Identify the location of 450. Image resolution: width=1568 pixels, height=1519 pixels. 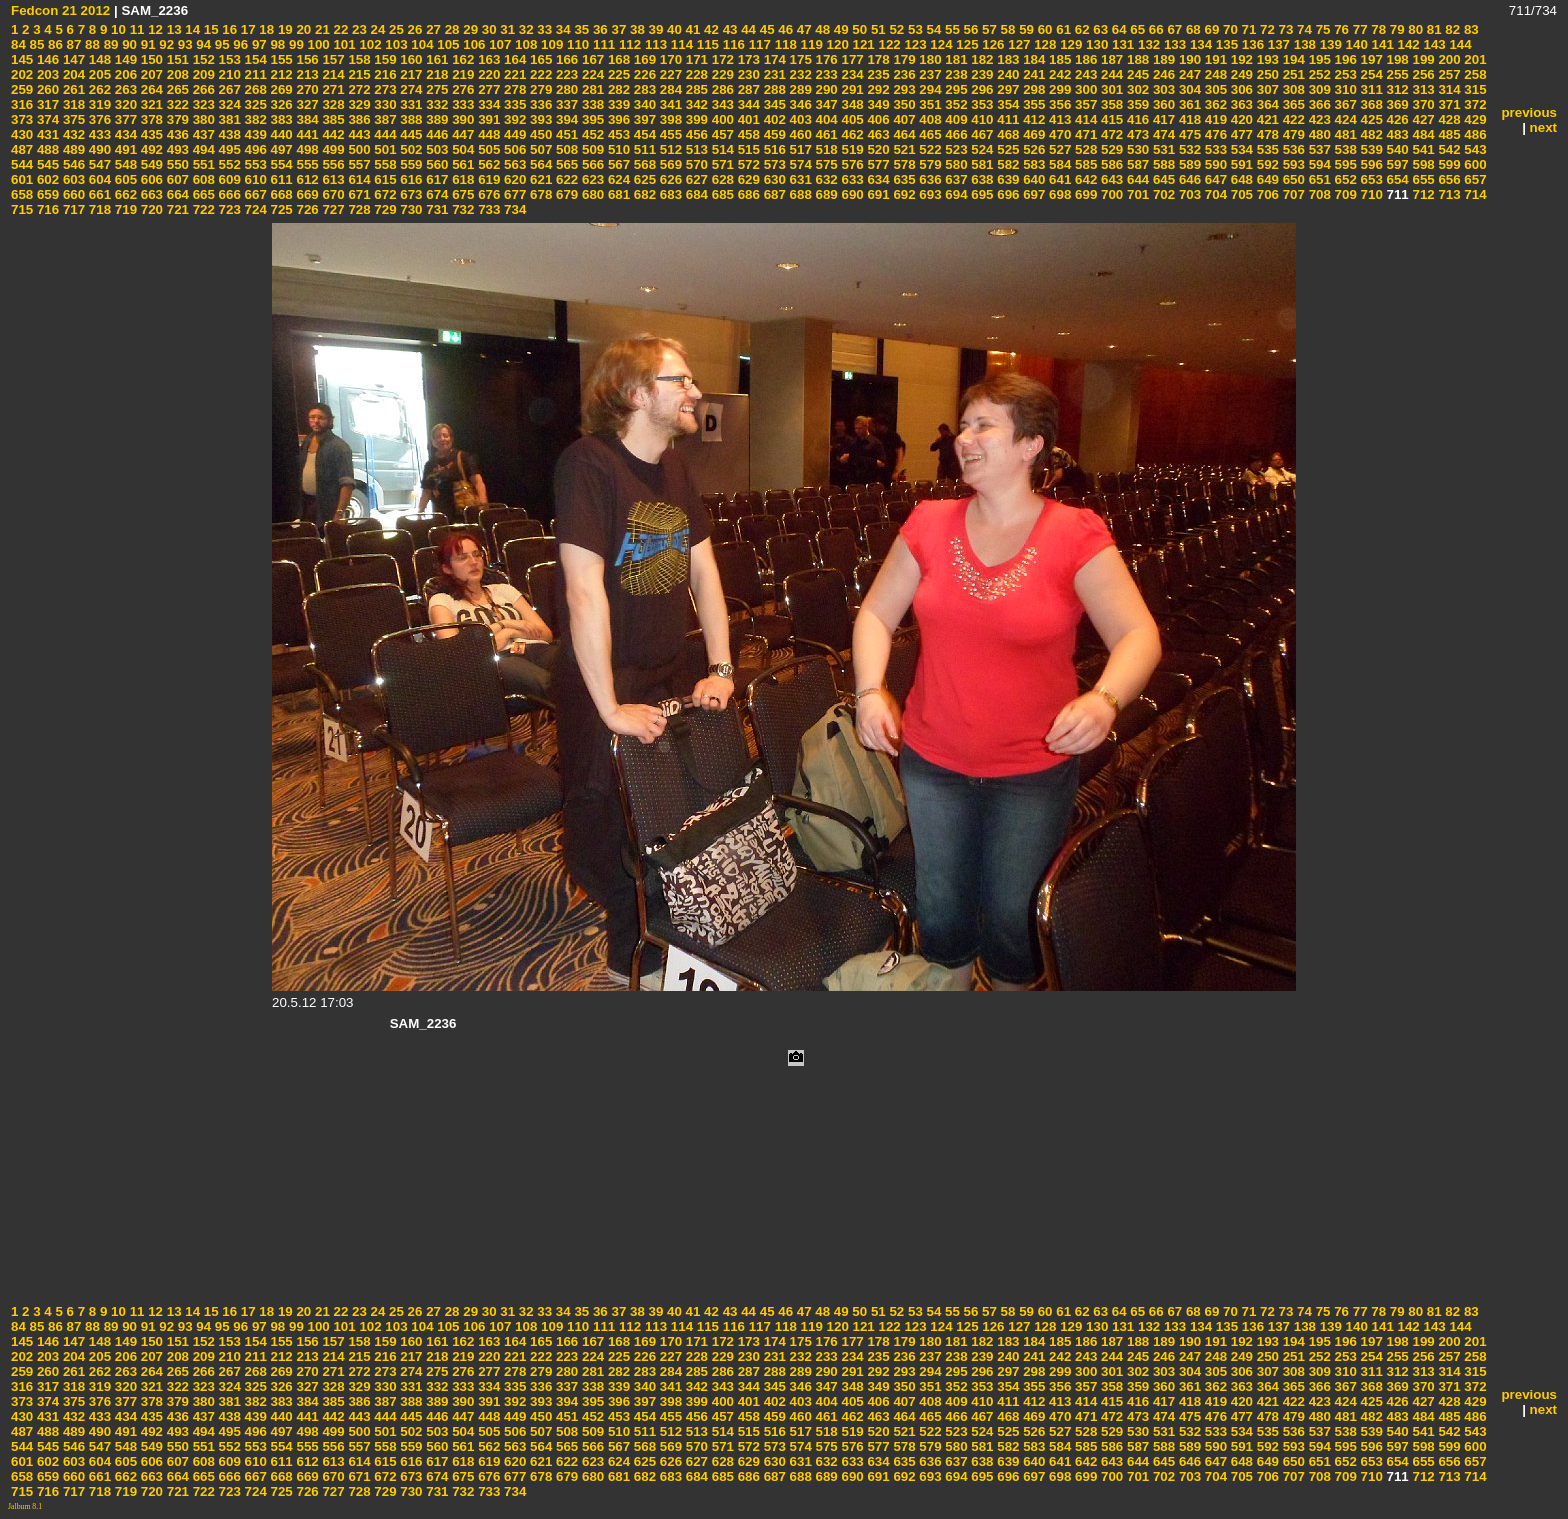
(539, 134).